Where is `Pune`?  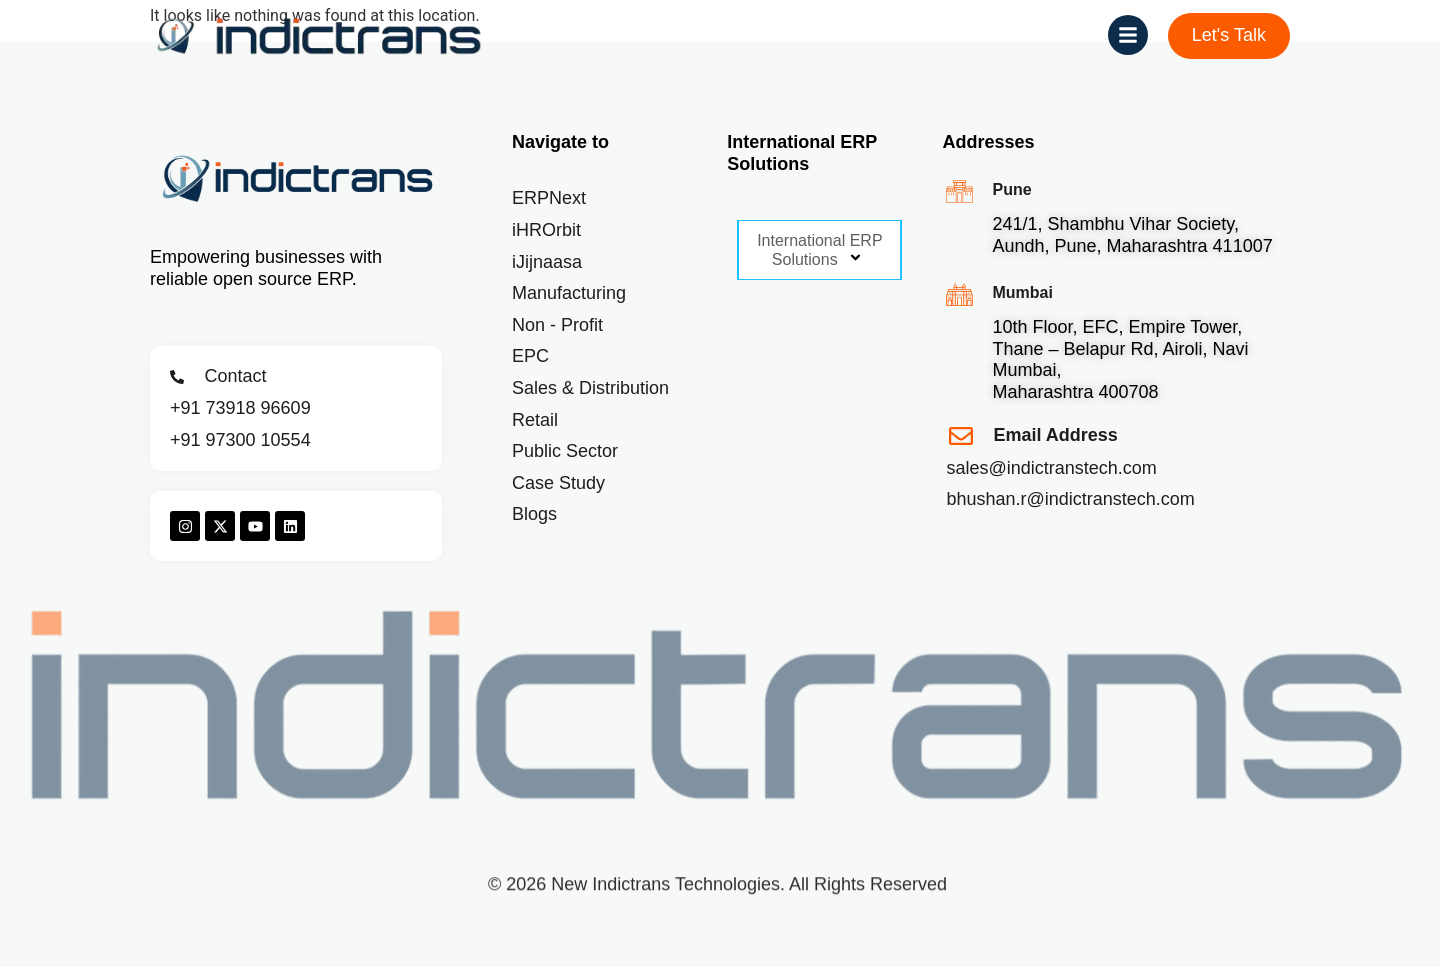 Pune is located at coordinates (1011, 189).